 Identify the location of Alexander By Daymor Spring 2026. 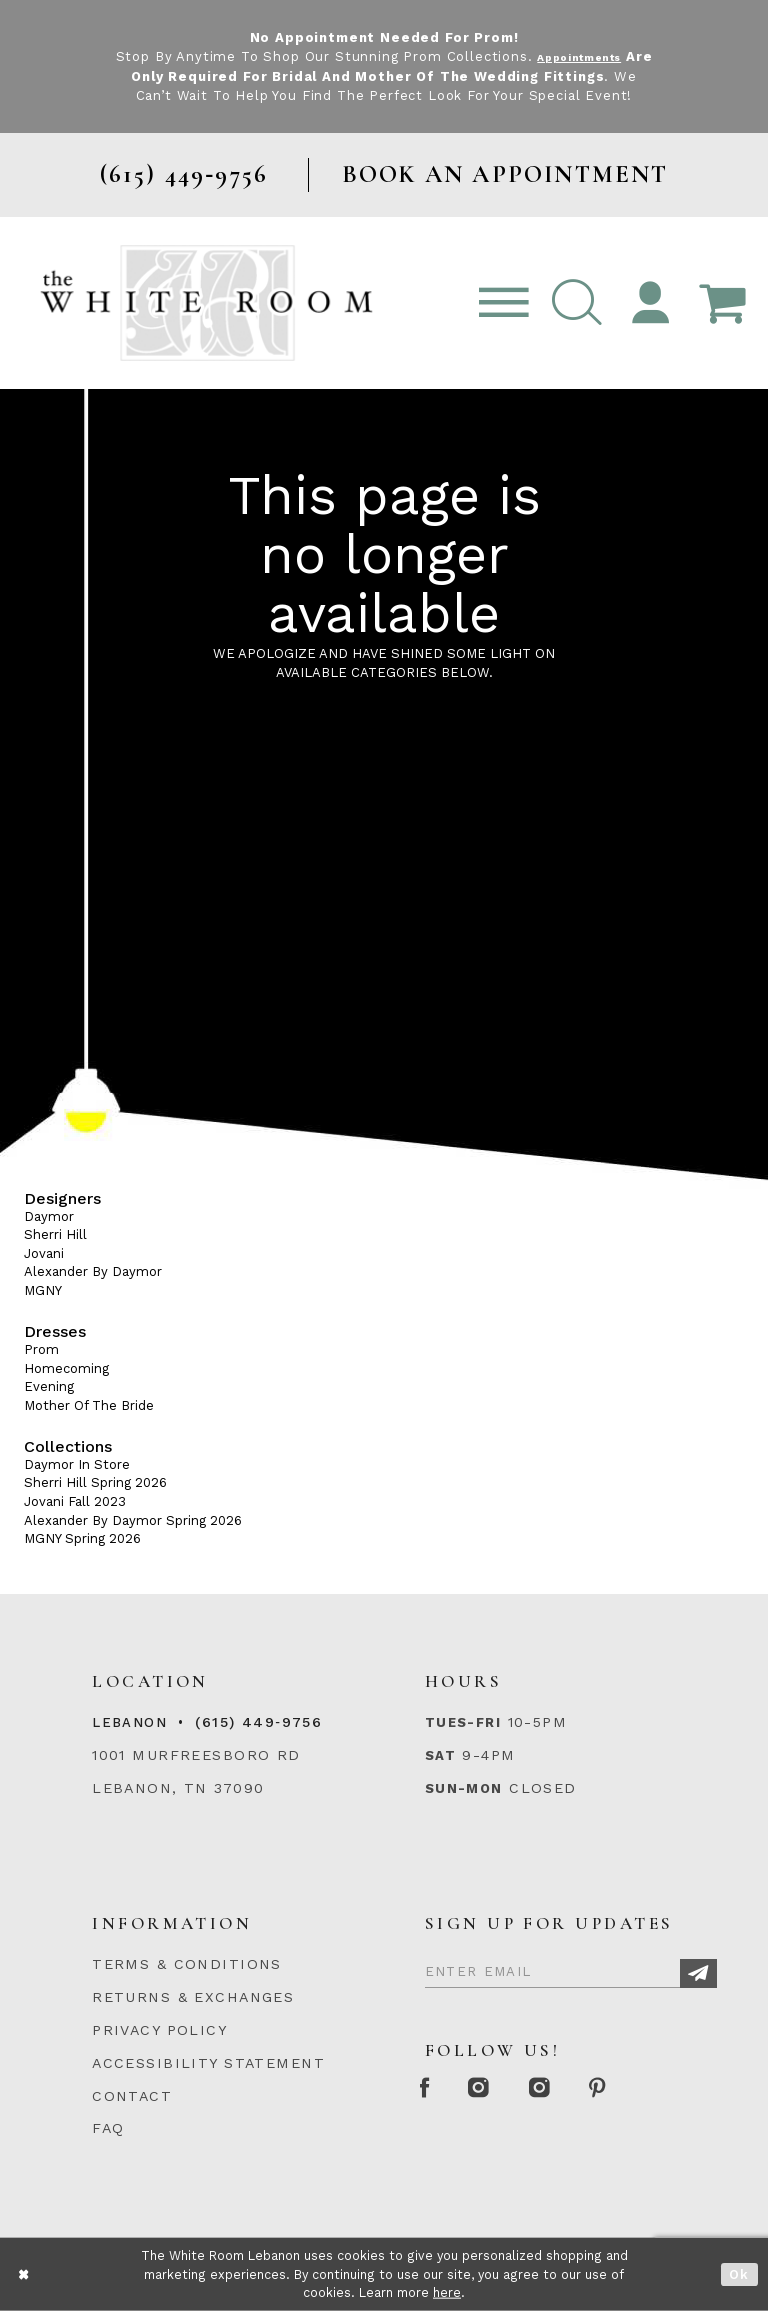
(133, 1520).